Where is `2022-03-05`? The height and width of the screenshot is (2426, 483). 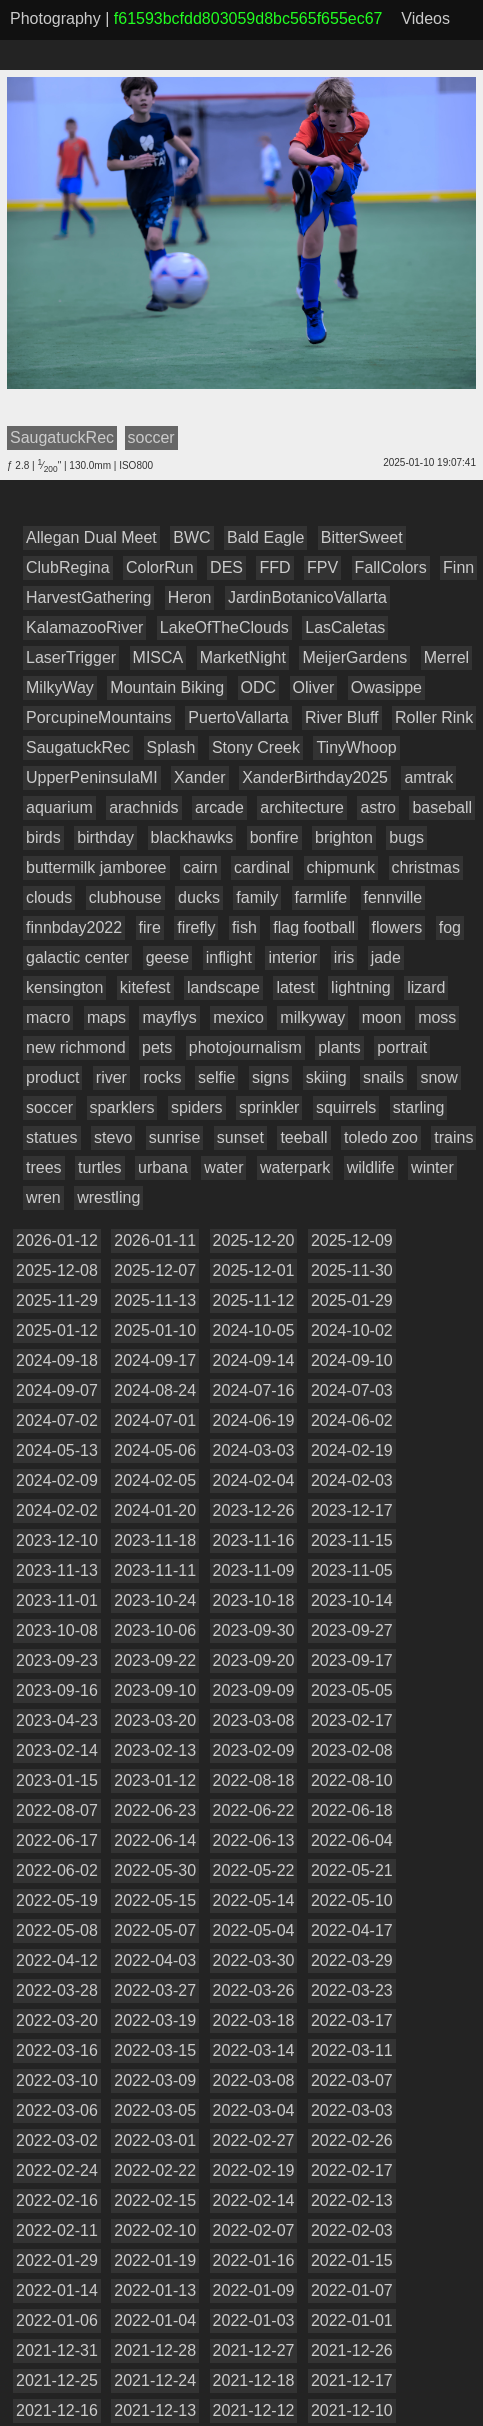
2022-03-05 is located at coordinates (155, 2110).